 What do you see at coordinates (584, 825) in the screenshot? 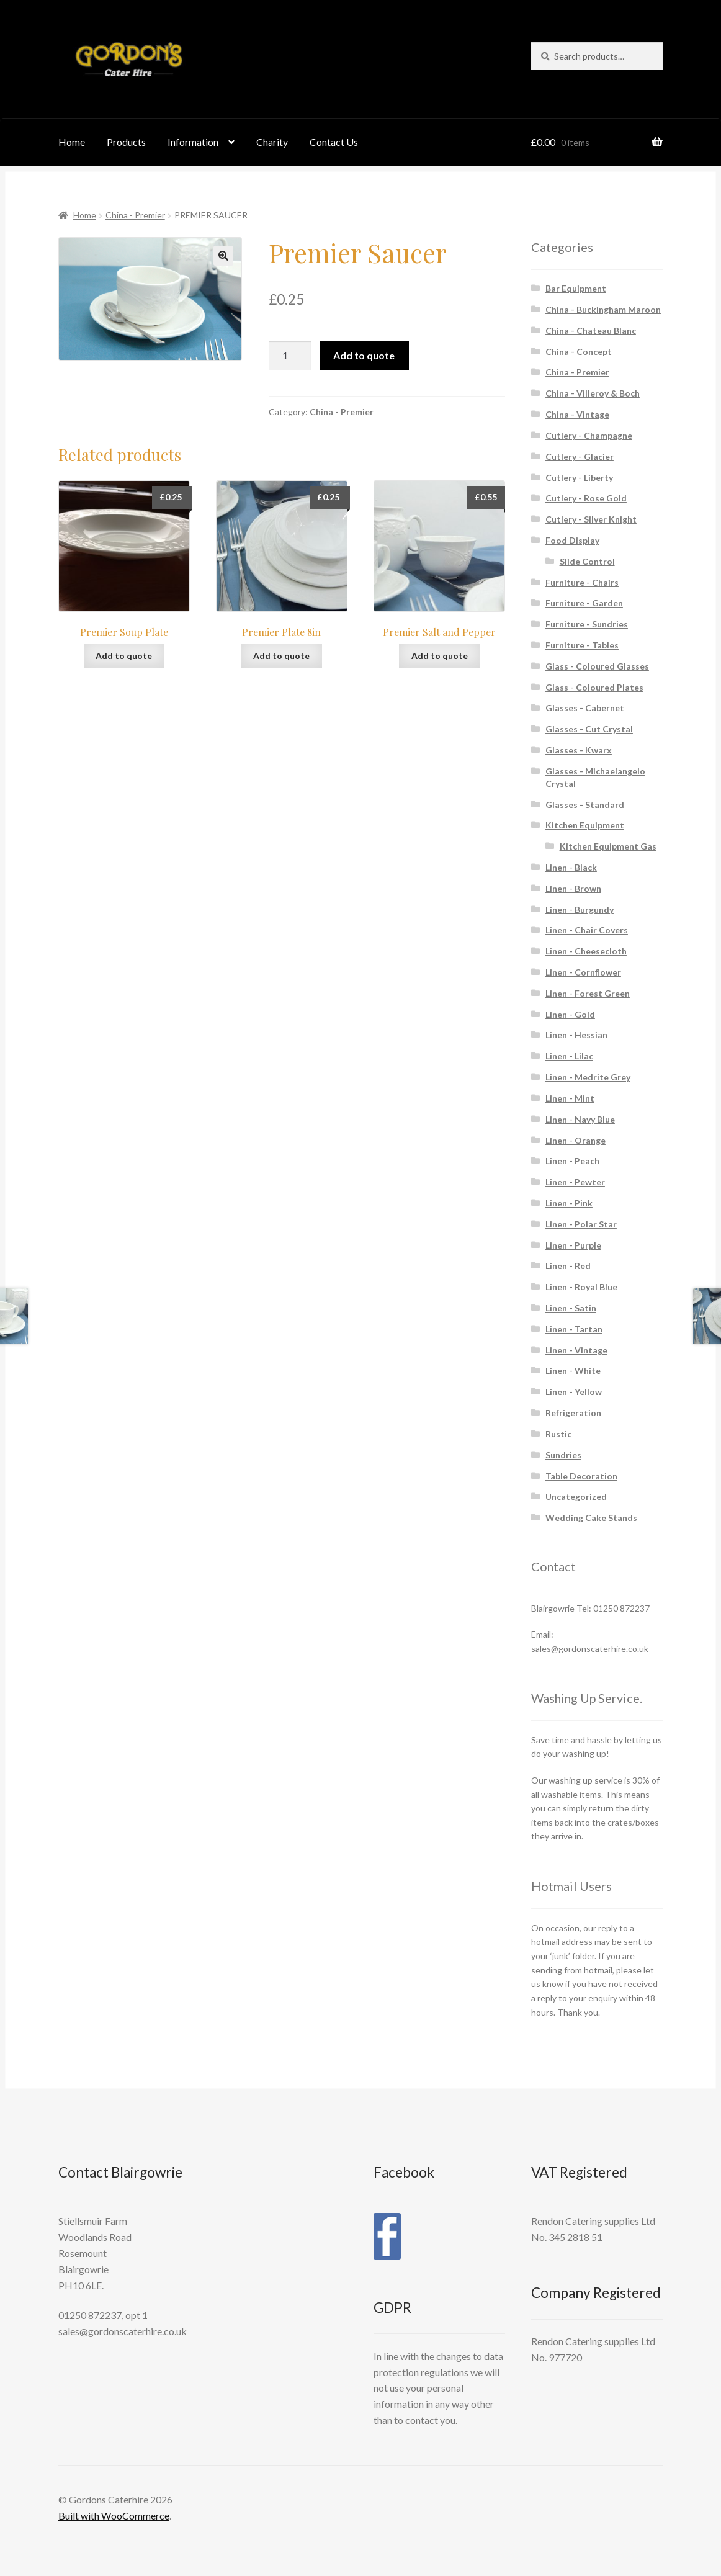
I see `Kitchen Equipment` at bounding box center [584, 825].